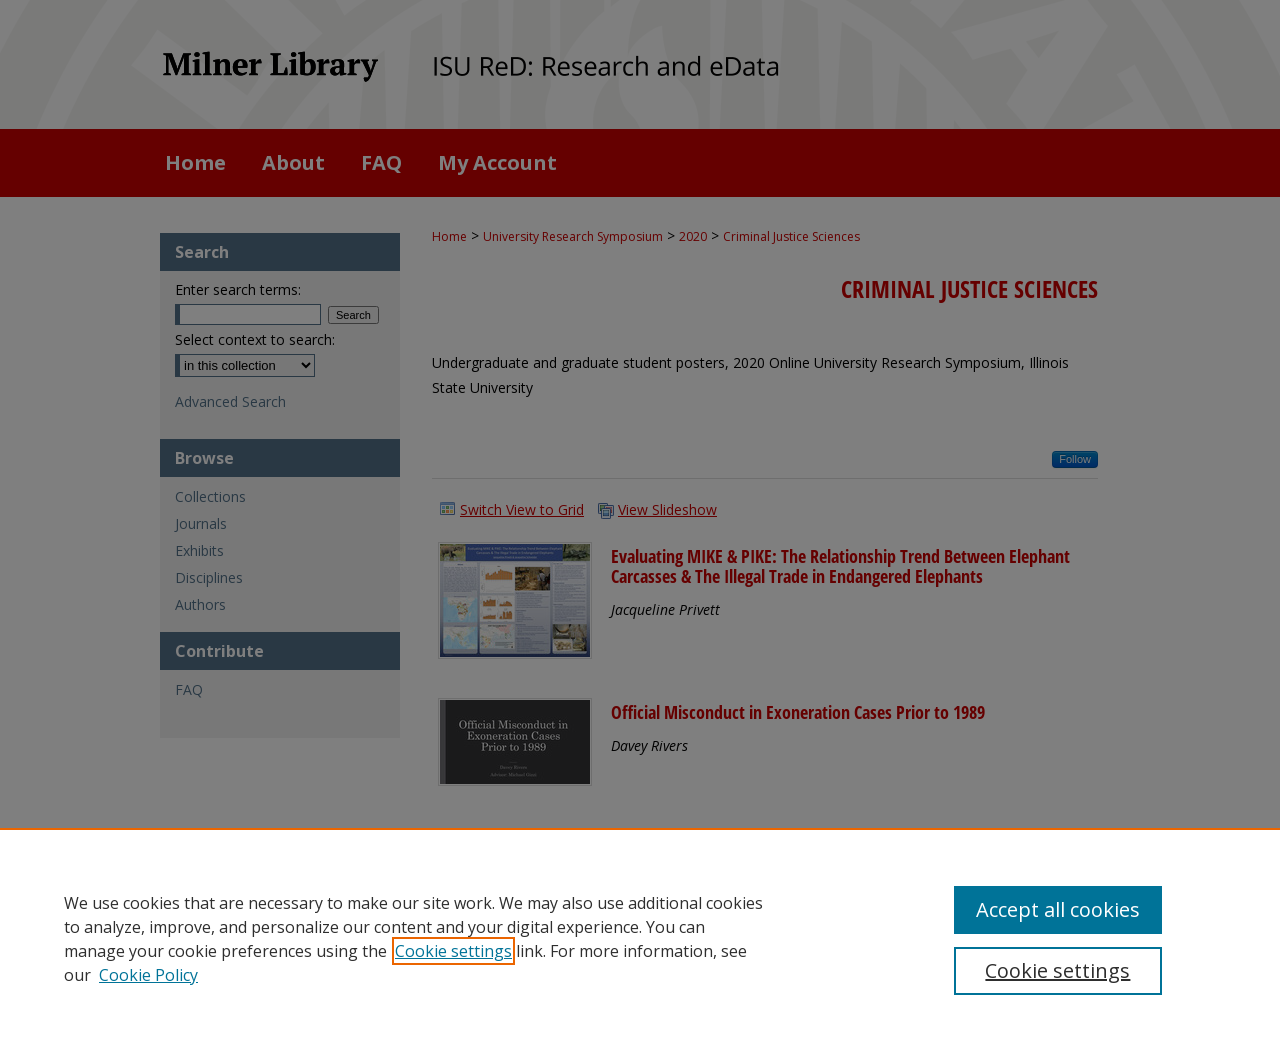 This screenshot has height=1048, width=1280. Describe the element at coordinates (1057, 970) in the screenshot. I see `Cookie settings [Cookie settings, Opens the preference center dialog]` at that location.